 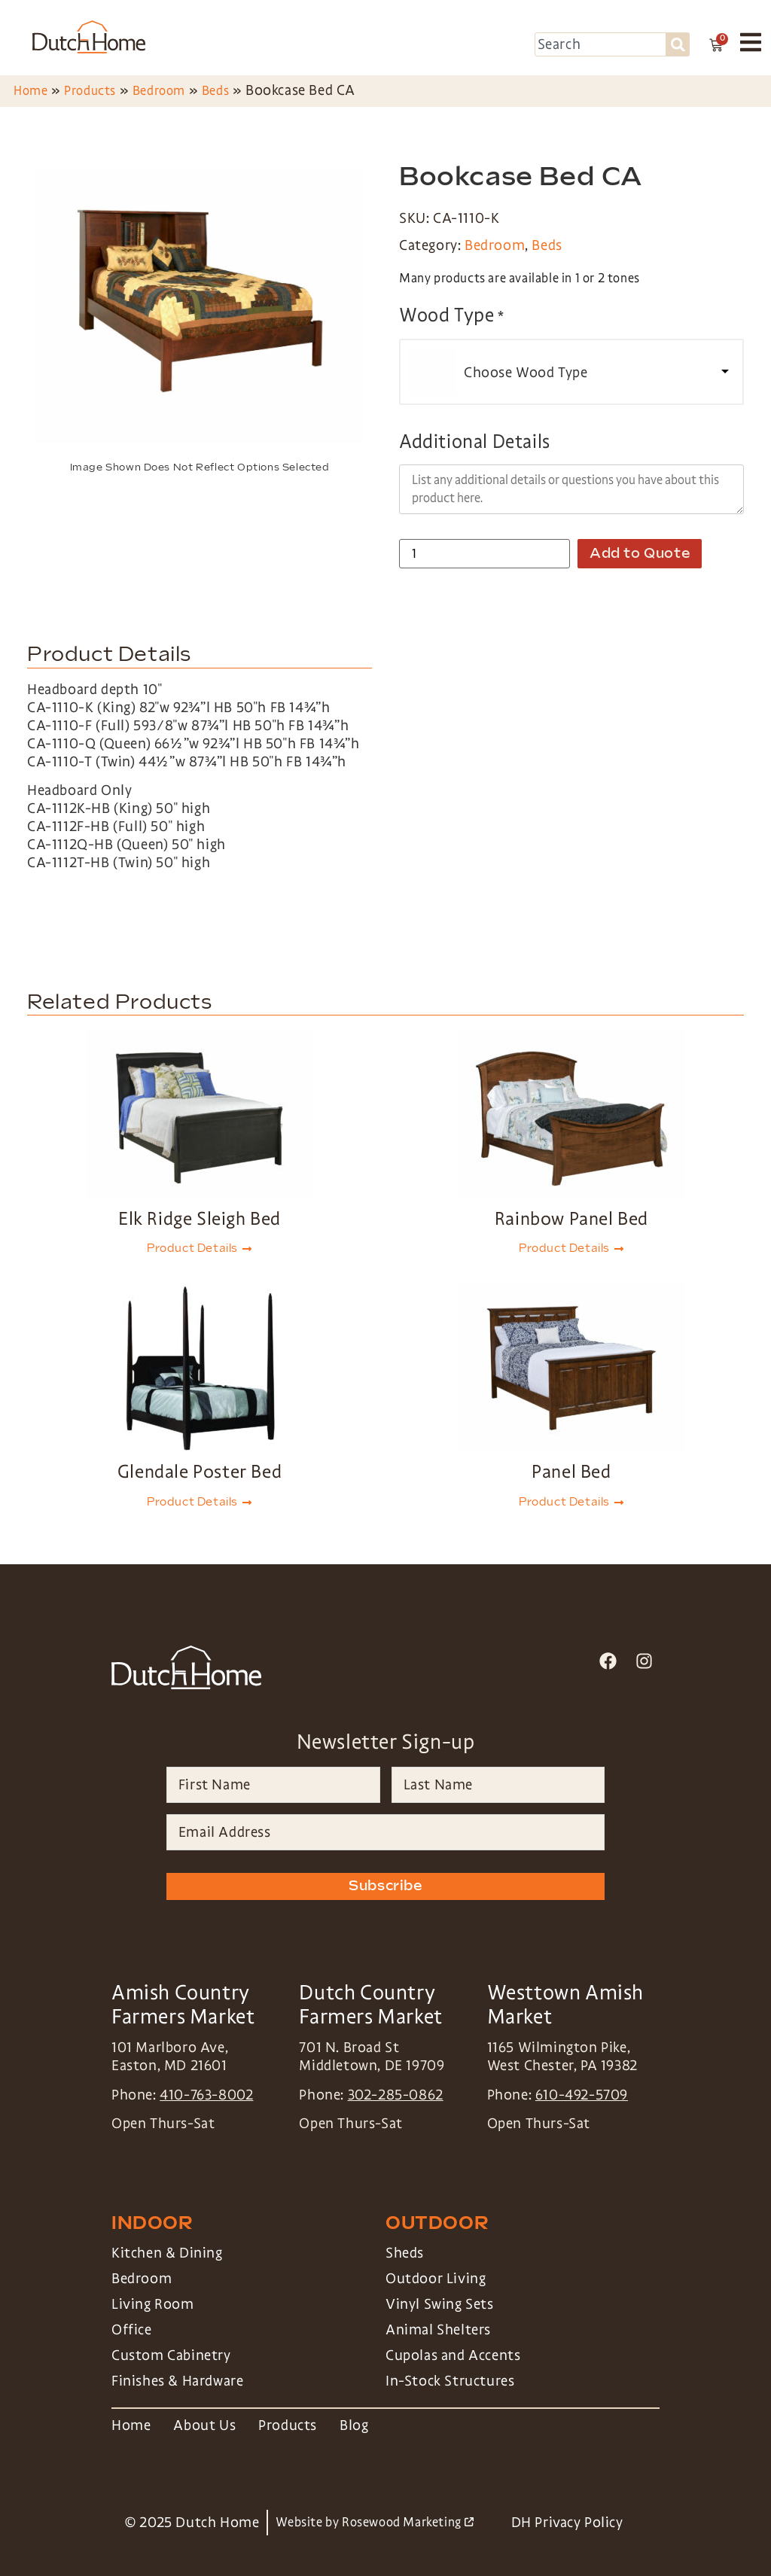 What do you see at coordinates (438, 2330) in the screenshot?
I see `Animal Shelters` at bounding box center [438, 2330].